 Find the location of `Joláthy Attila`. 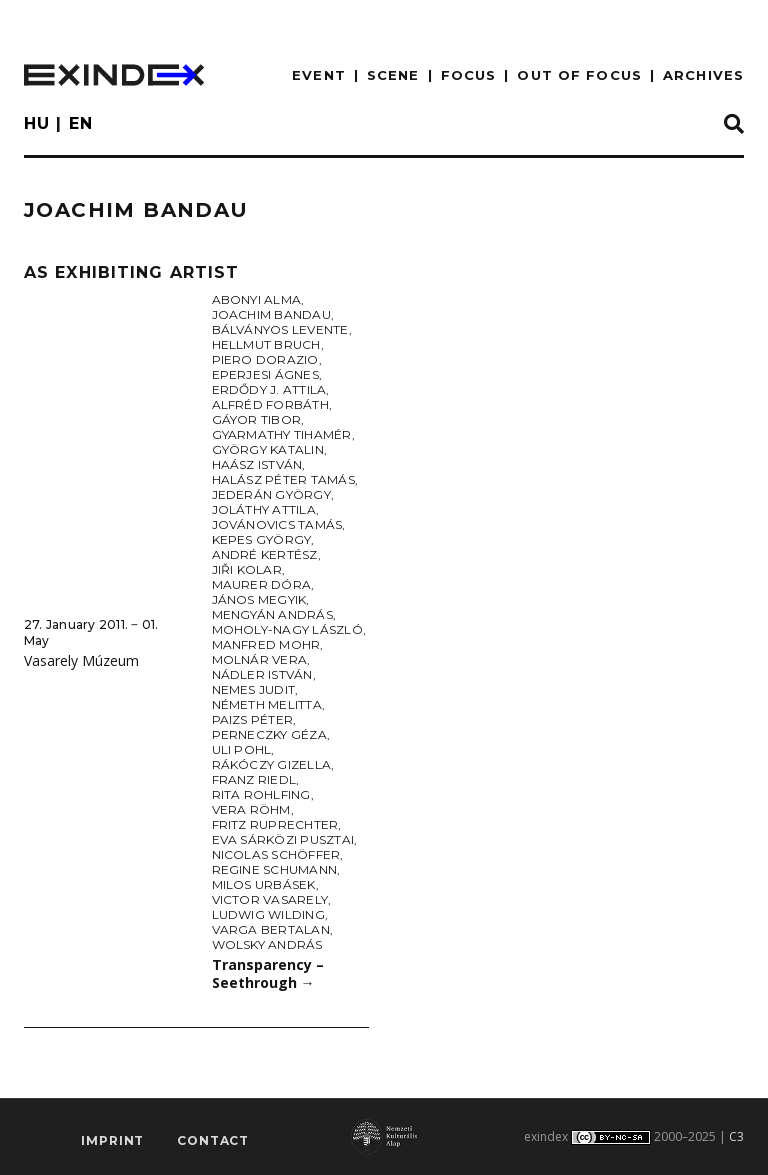

Joláthy Attila is located at coordinates (264, 509).